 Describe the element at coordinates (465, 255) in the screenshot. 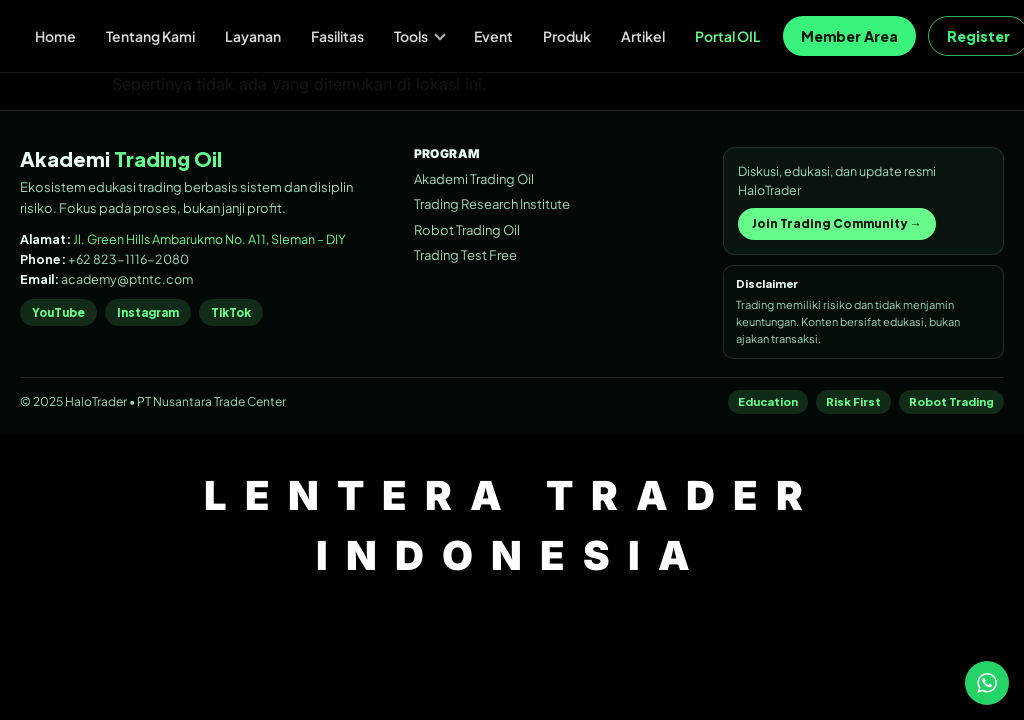

I see `Trading Test Free` at that location.